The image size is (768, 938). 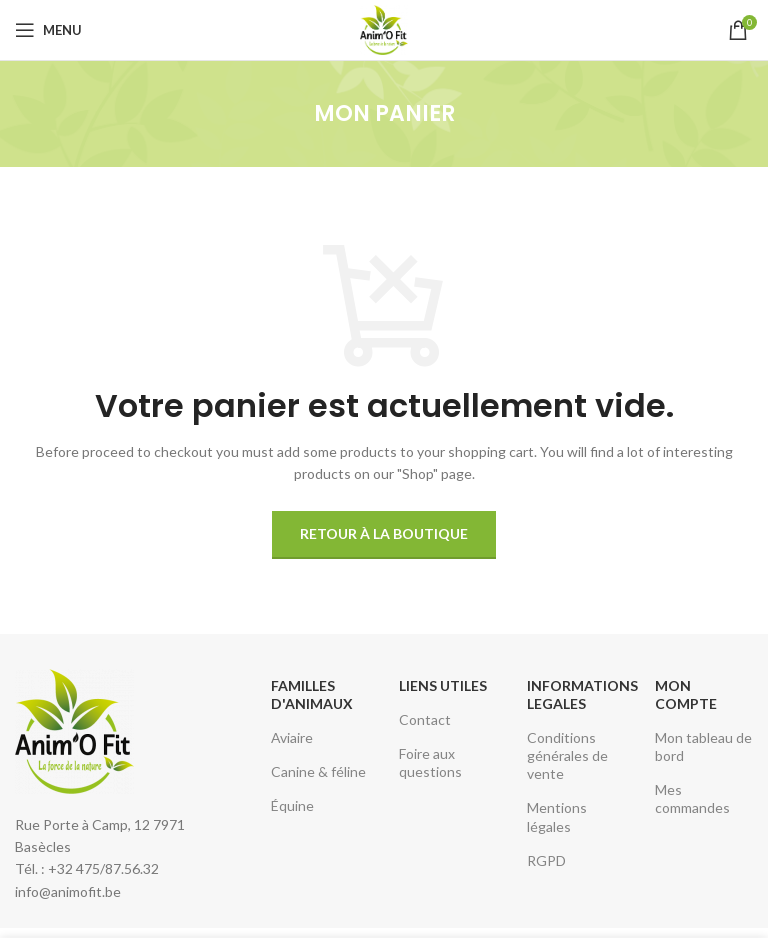 I want to click on Mes commandes, so click(x=692, y=798).